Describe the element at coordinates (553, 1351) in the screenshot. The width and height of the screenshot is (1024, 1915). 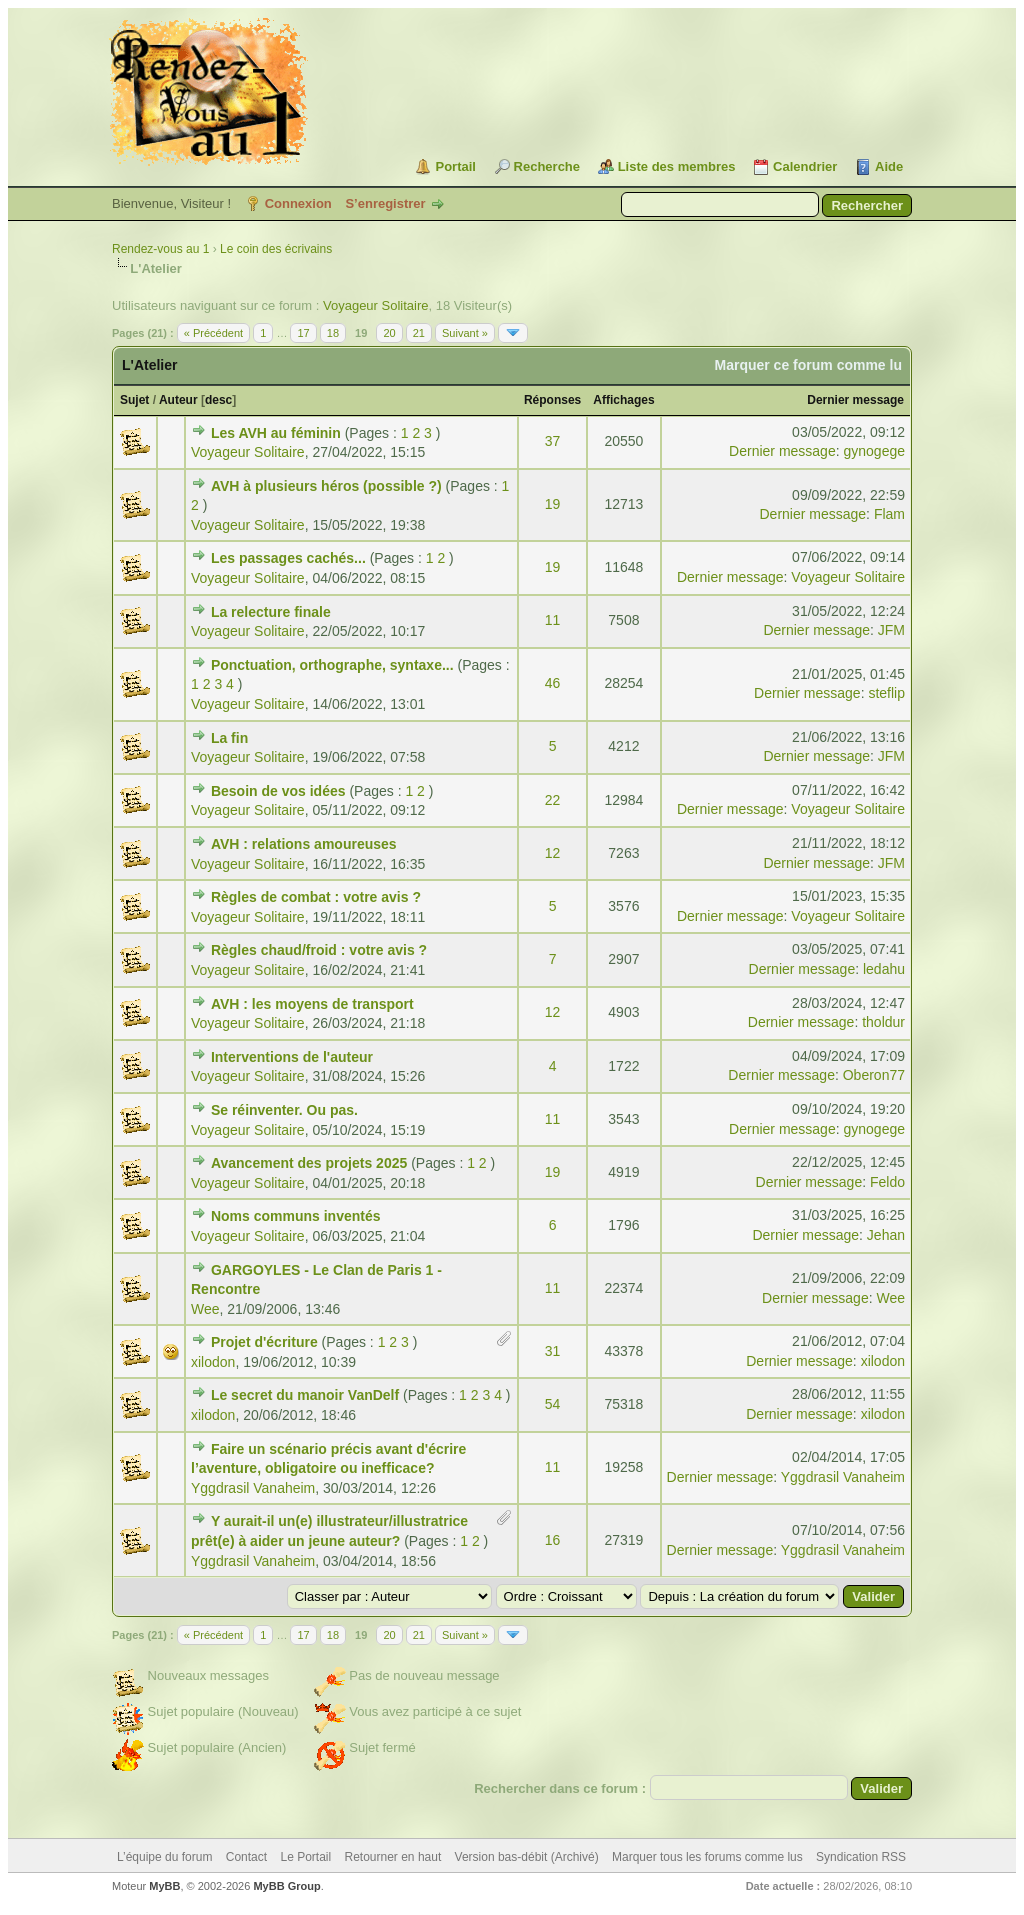
I see `31` at that location.